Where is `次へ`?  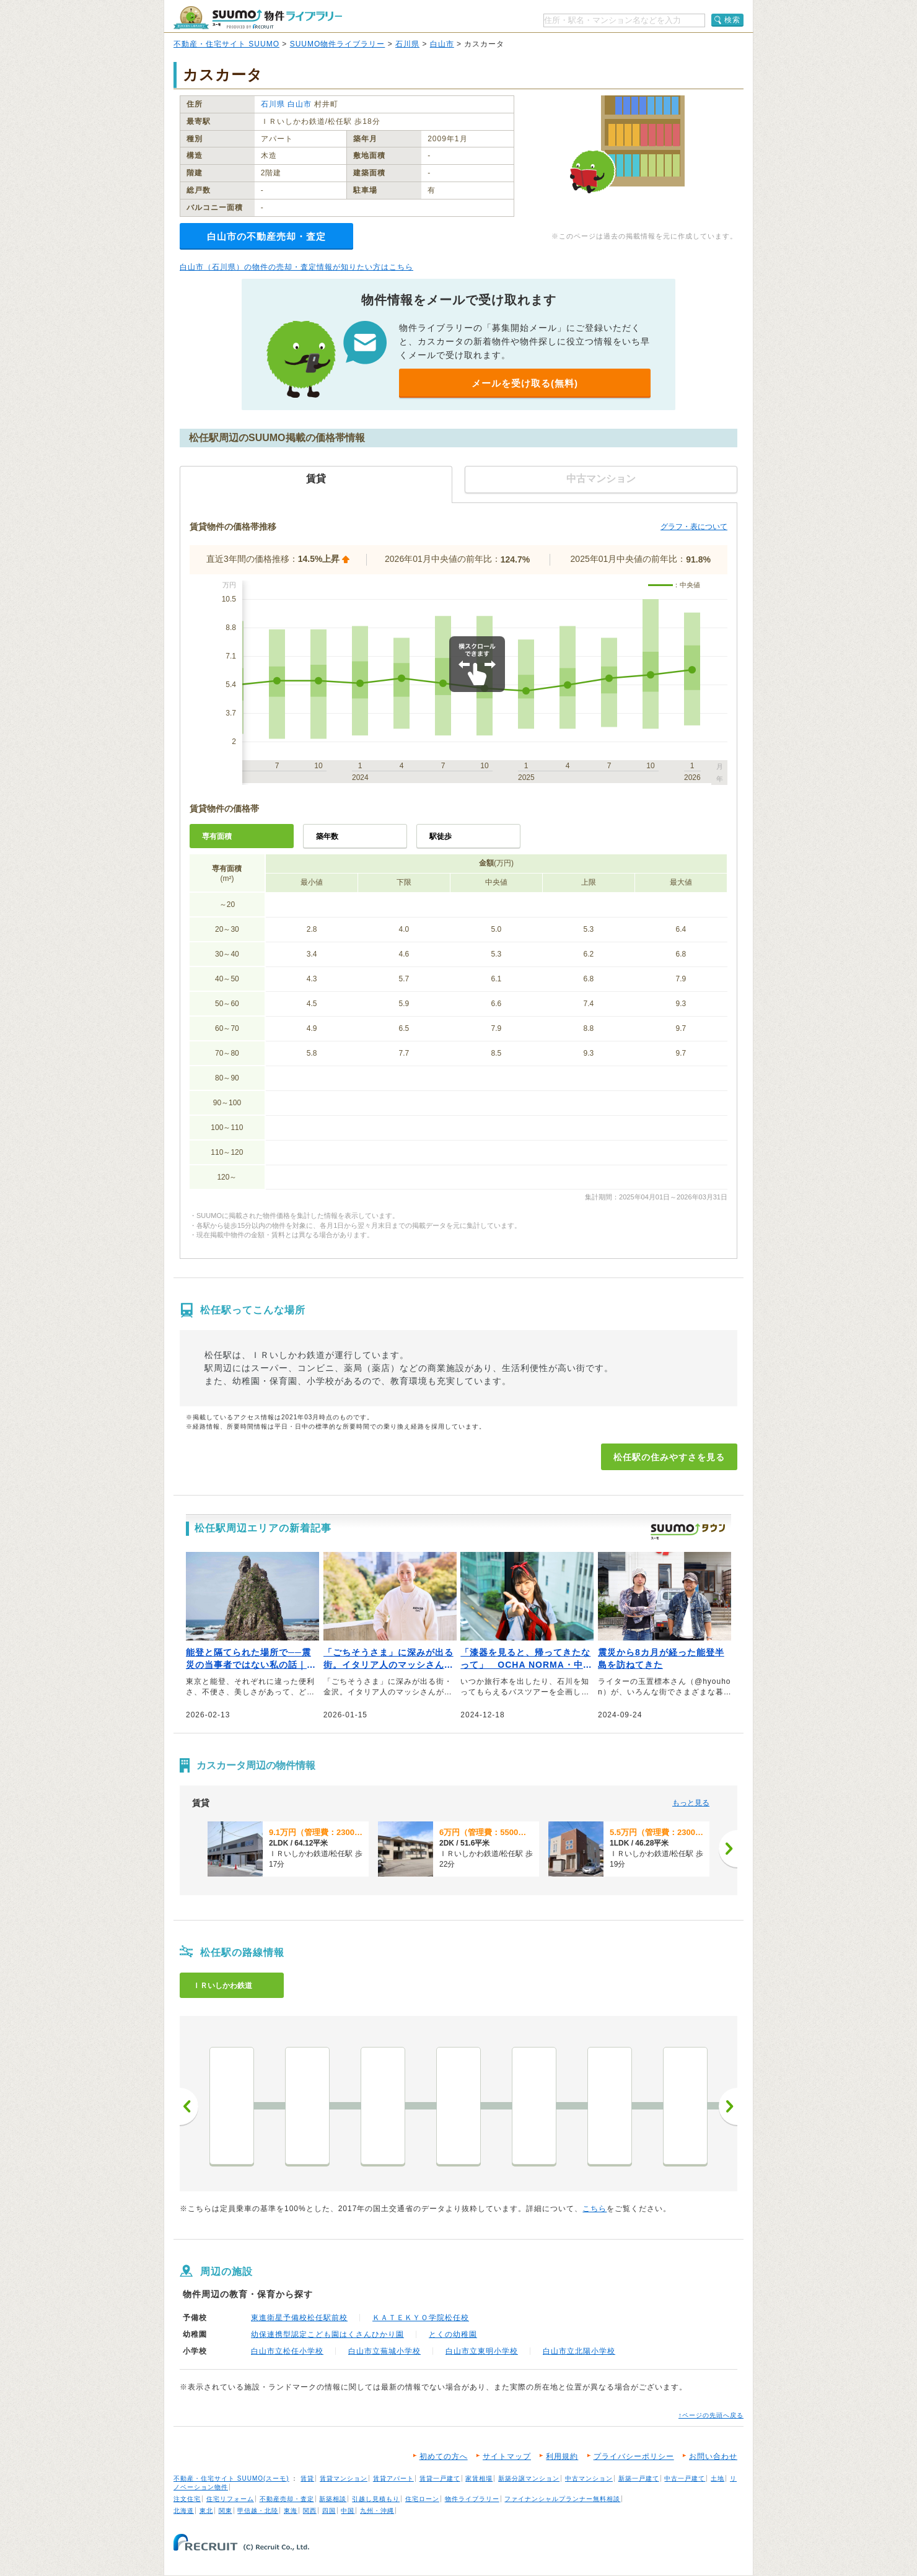
次へ is located at coordinates (728, 2106).